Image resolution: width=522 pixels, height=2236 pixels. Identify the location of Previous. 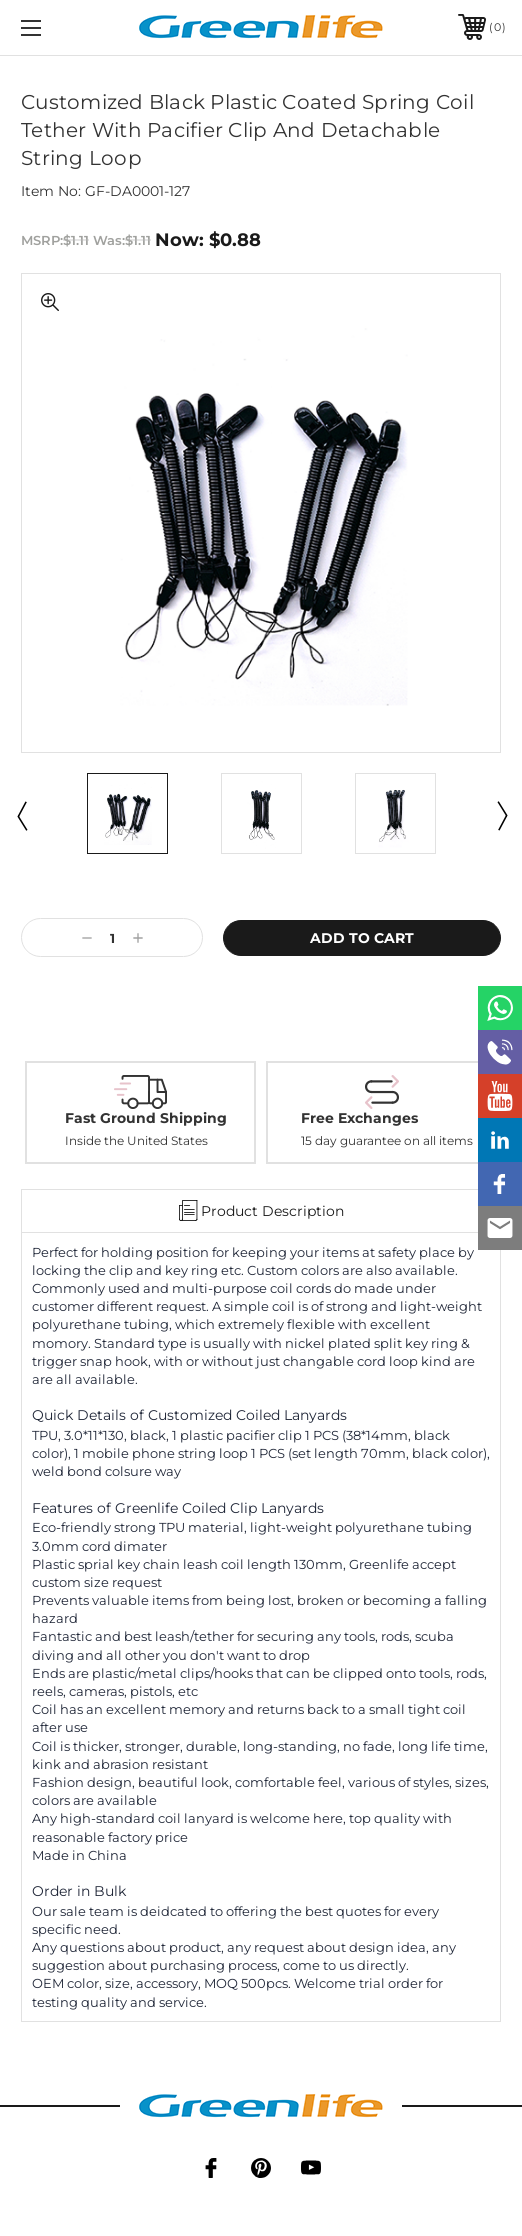
(21, 815).